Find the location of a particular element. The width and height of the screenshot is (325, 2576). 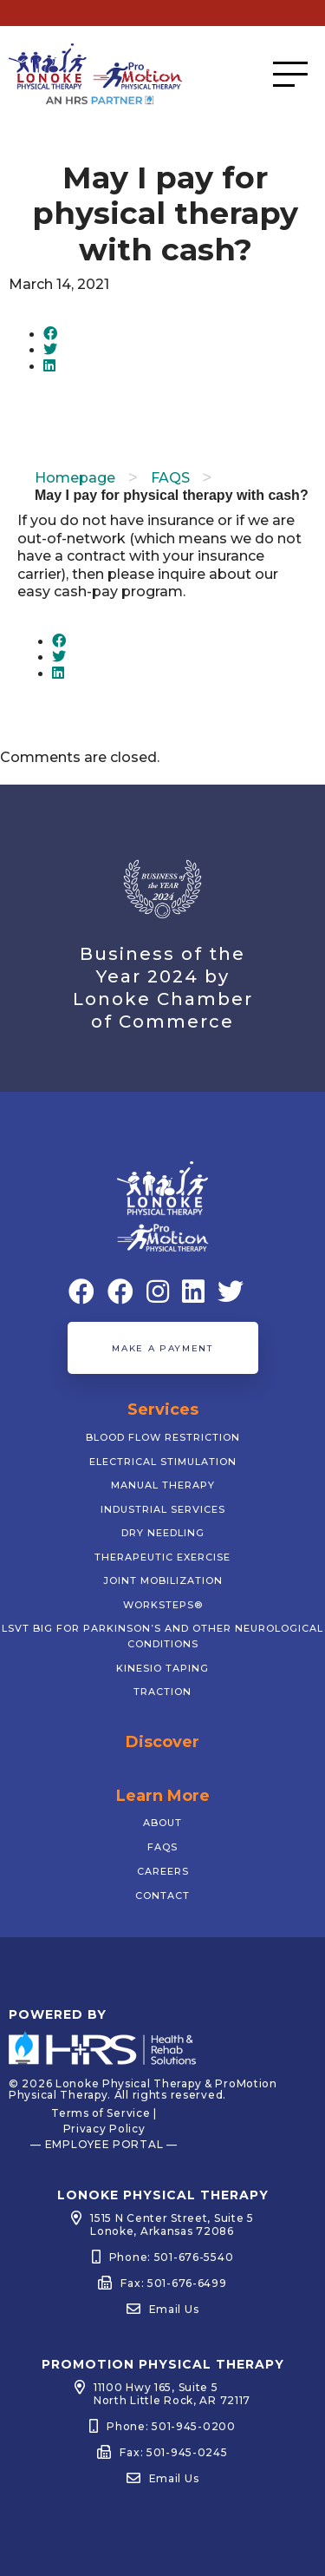

Fax: 501-676-6499 is located at coordinates (173, 2283).